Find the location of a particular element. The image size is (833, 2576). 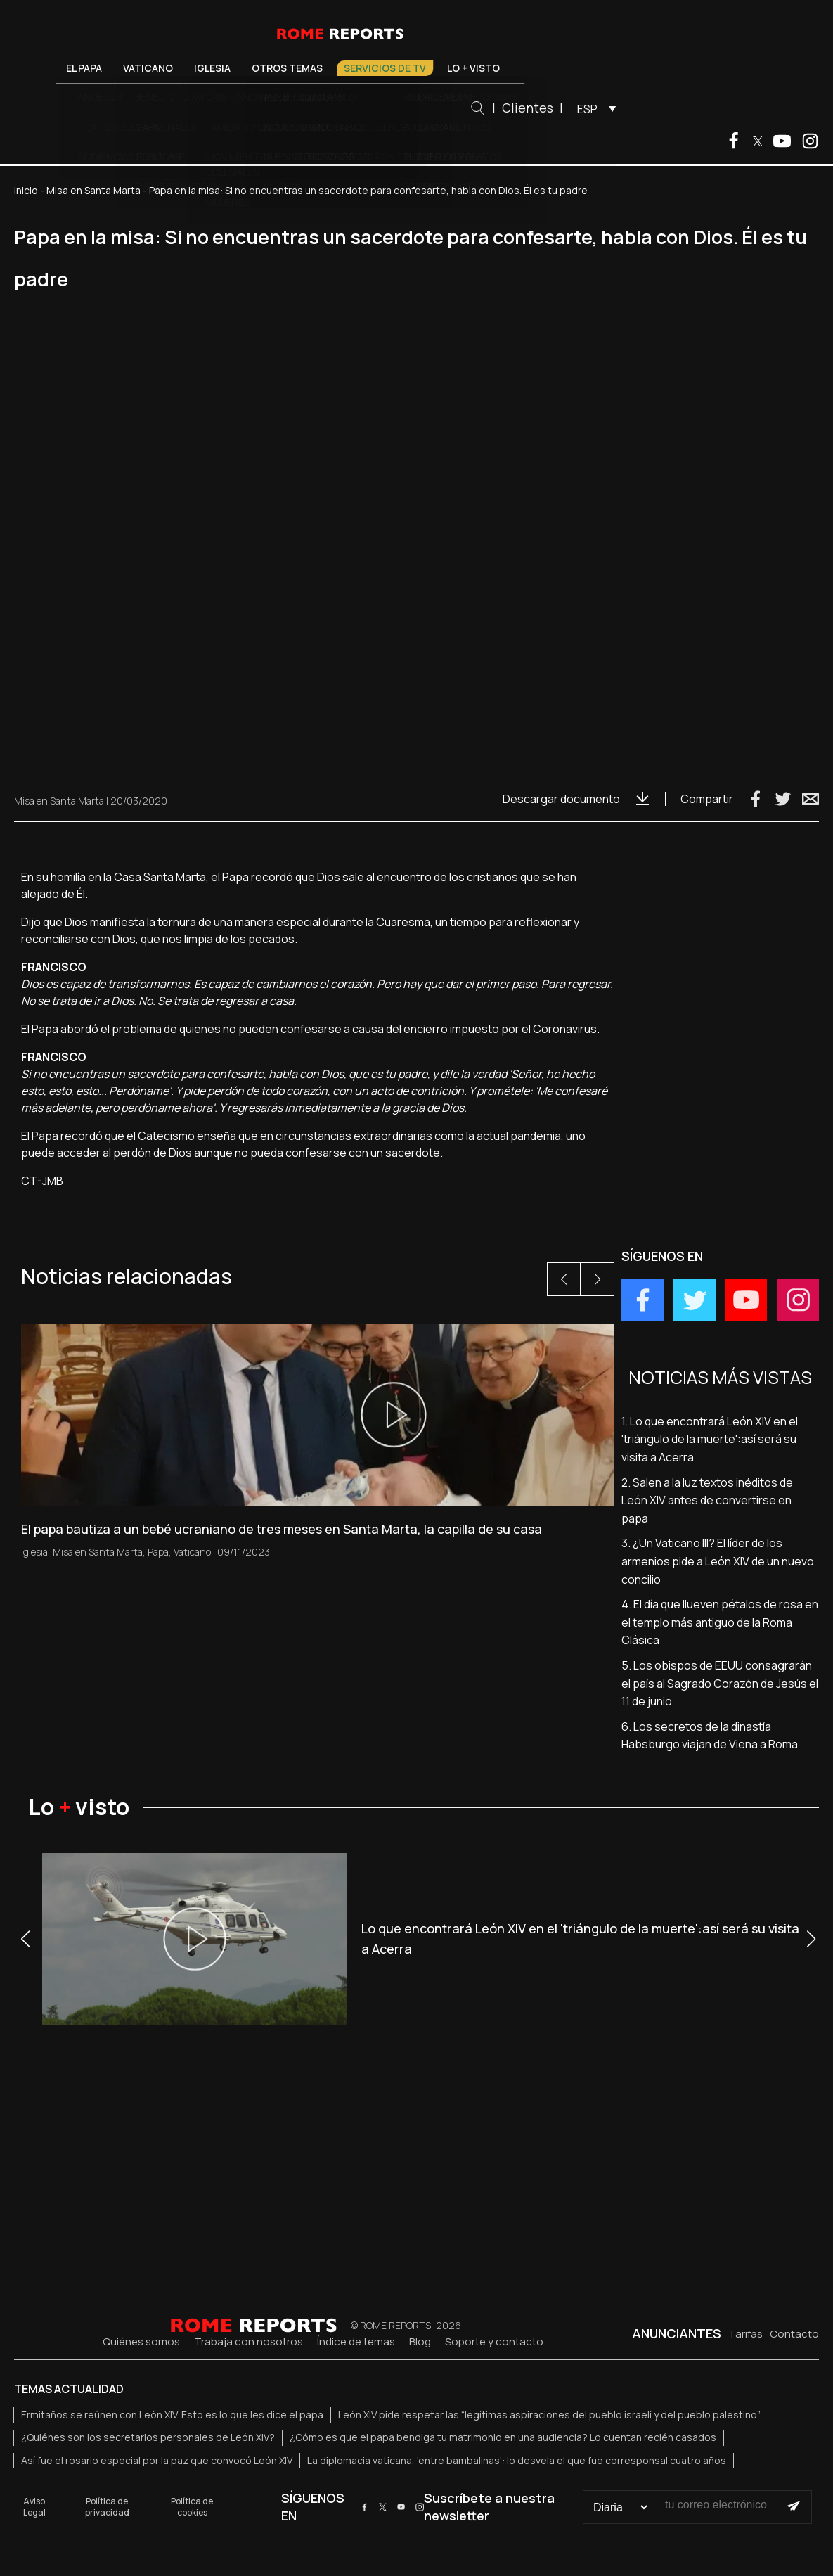

[menuitem] is located at coordinates (643, 108).